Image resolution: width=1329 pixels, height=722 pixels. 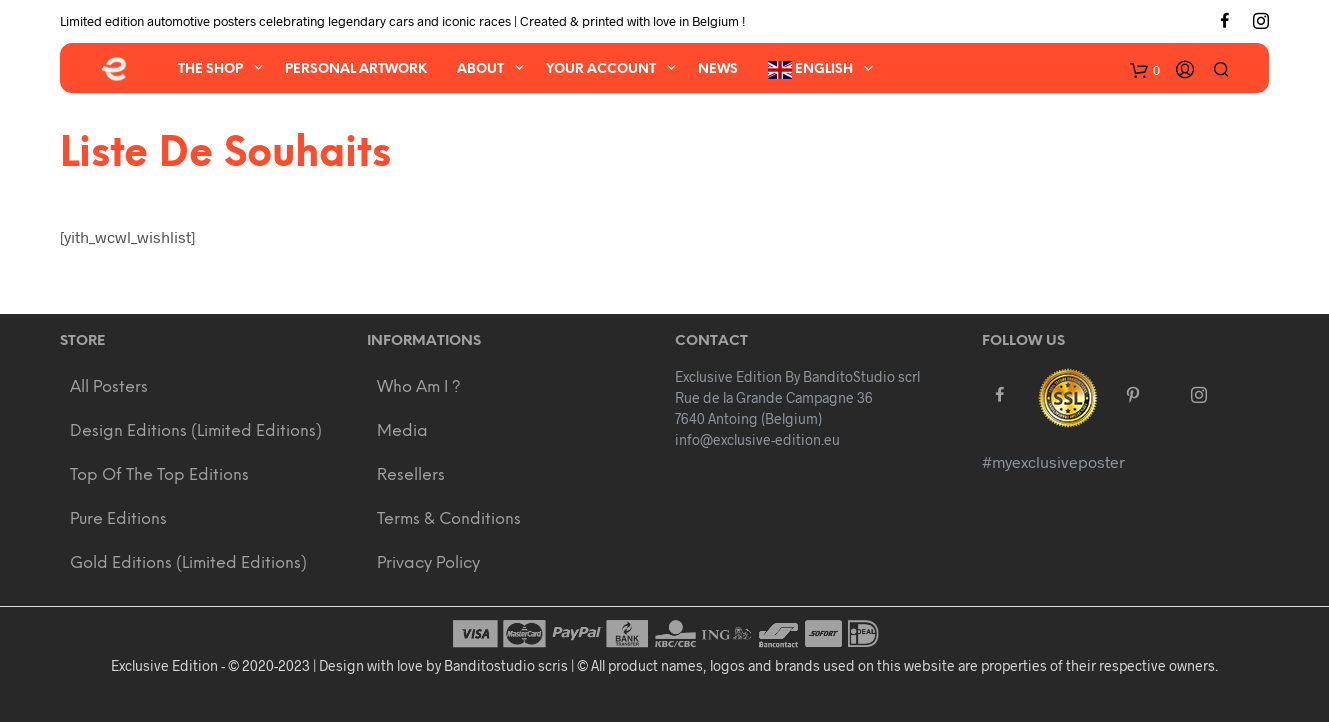 What do you see at coordinates (718, 69) in the screenshot?
I see `News` at bounding box center [718, 69].